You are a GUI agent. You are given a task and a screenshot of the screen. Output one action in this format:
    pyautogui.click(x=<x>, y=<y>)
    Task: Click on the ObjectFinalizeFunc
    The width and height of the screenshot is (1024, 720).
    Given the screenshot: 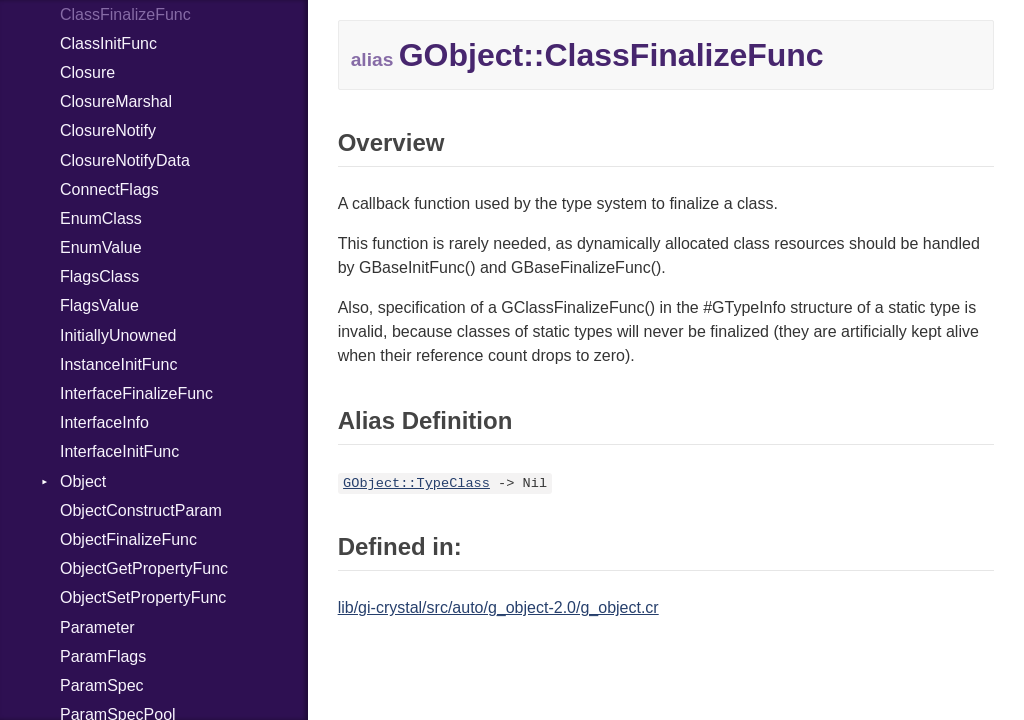 What is the action you would take?
    pyautogui.click(x=128, y=539)
    